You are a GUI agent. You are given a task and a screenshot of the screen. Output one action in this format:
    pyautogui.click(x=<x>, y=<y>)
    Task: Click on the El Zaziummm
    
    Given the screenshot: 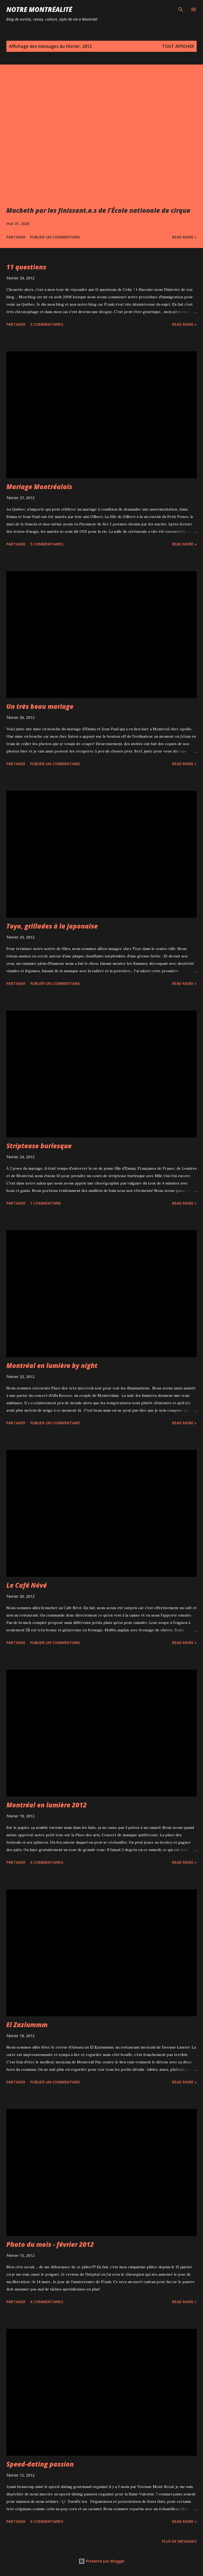 What is the action you would take?
    pyautogui.click(x=27, y=2024)
    